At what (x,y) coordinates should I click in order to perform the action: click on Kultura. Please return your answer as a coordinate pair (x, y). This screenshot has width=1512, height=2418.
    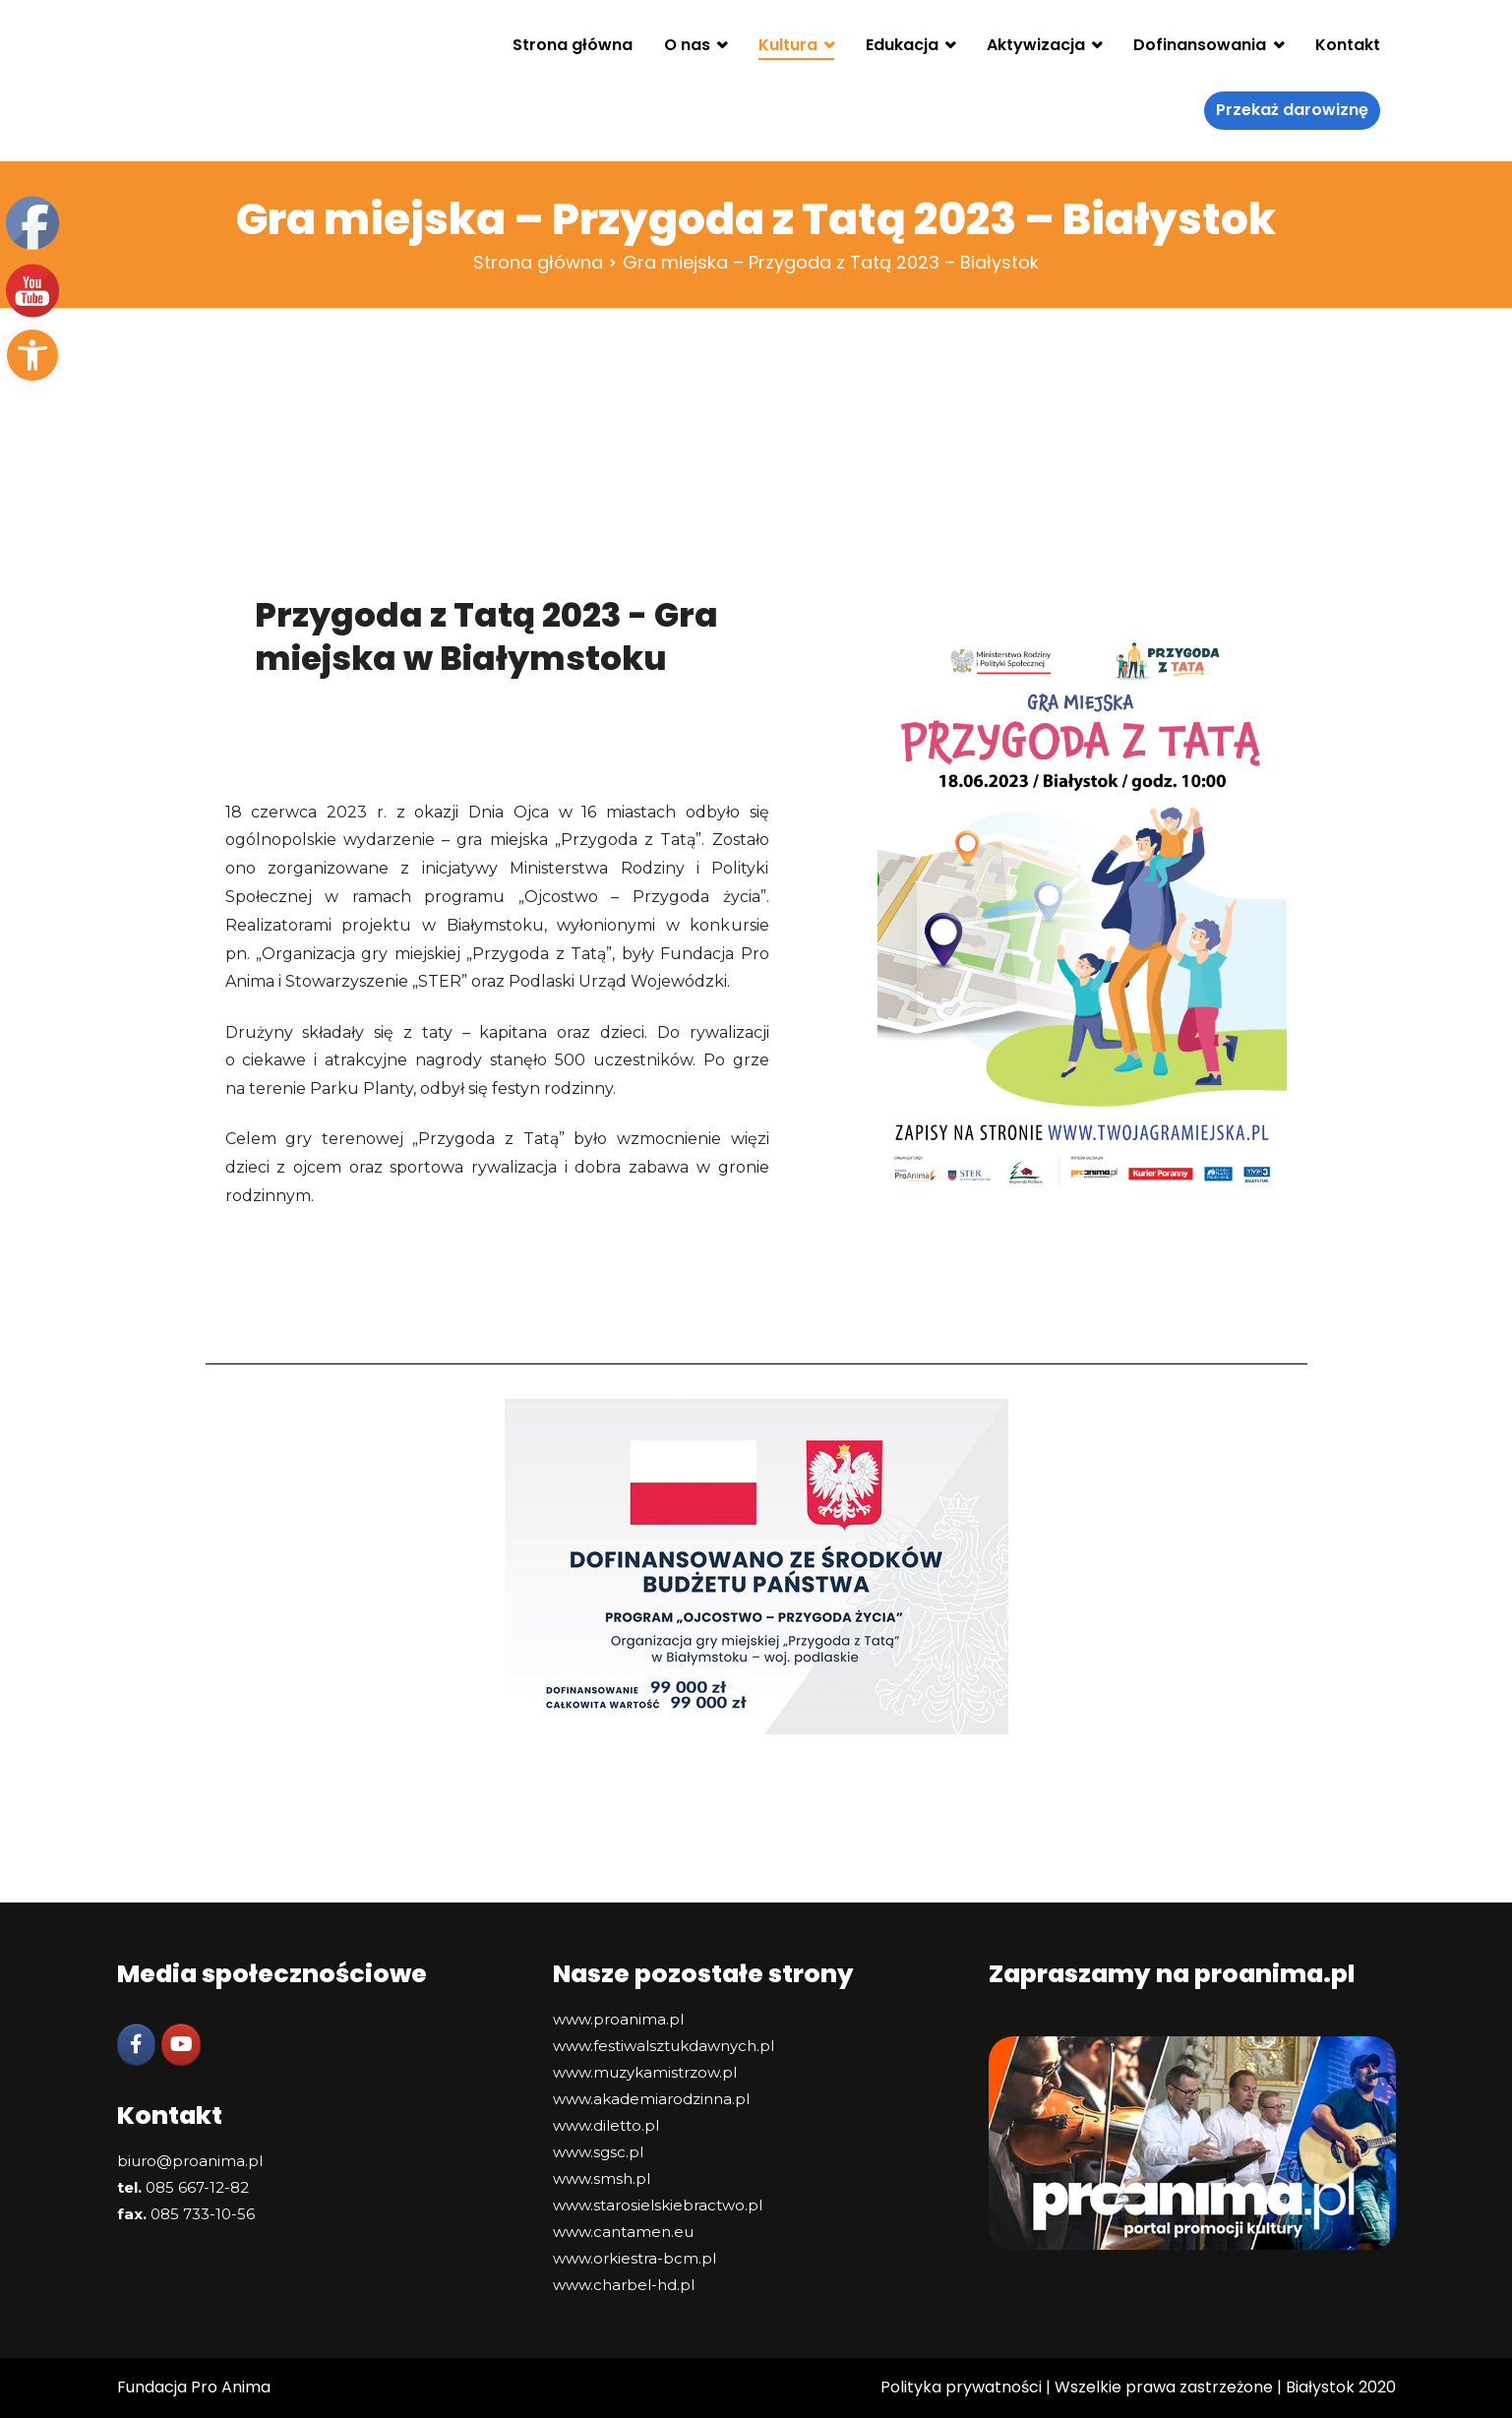
    Looking at the image, I should click on (787, 44).